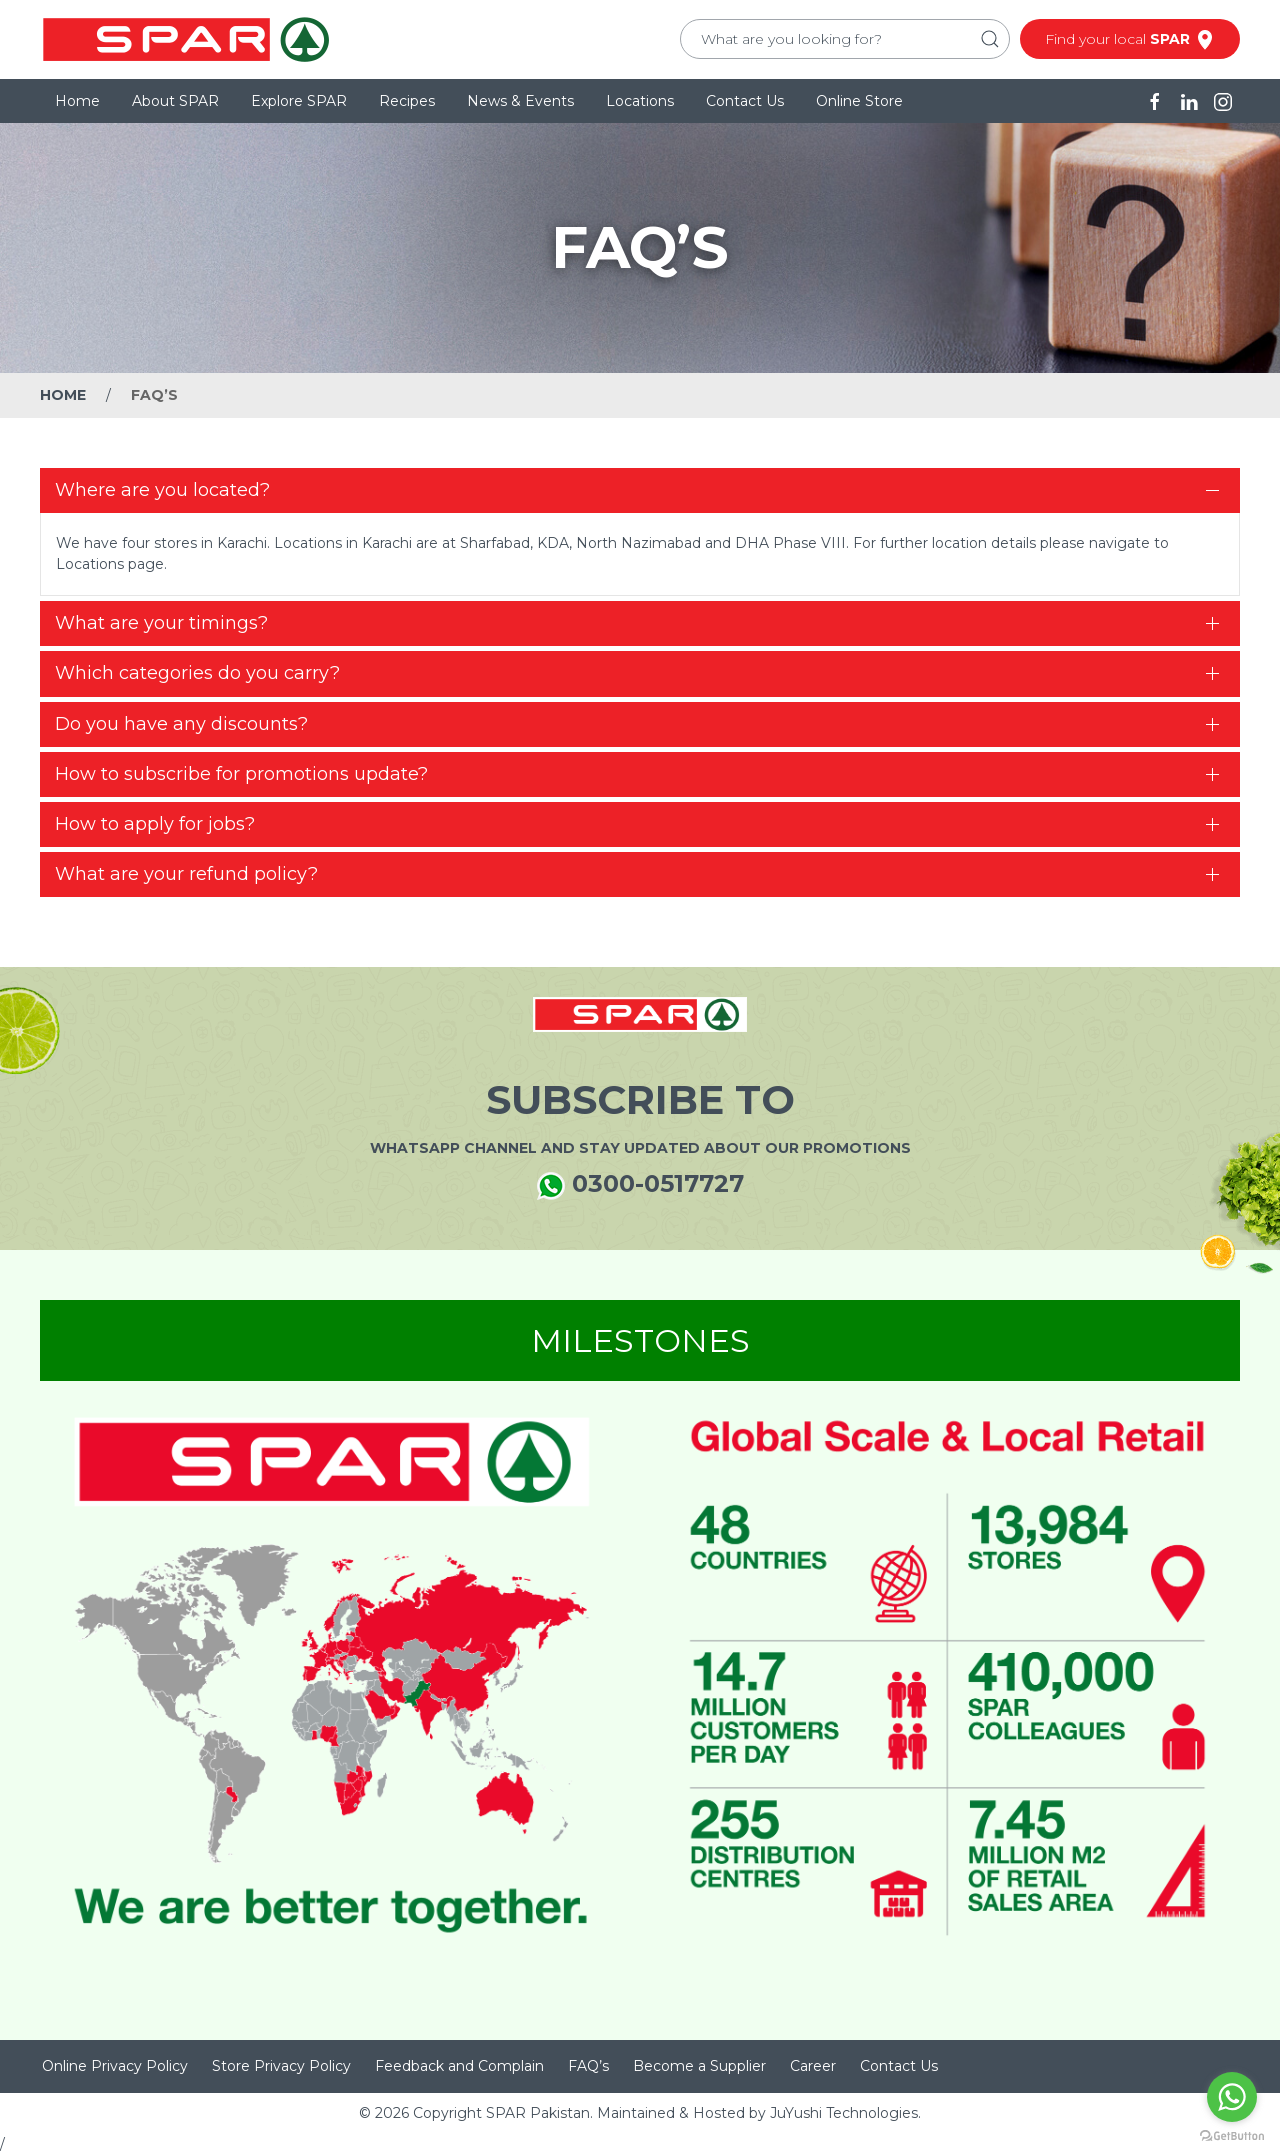 This screenshot has height=2155, width=1280. I want to click on News & Events, so click(520, 101).